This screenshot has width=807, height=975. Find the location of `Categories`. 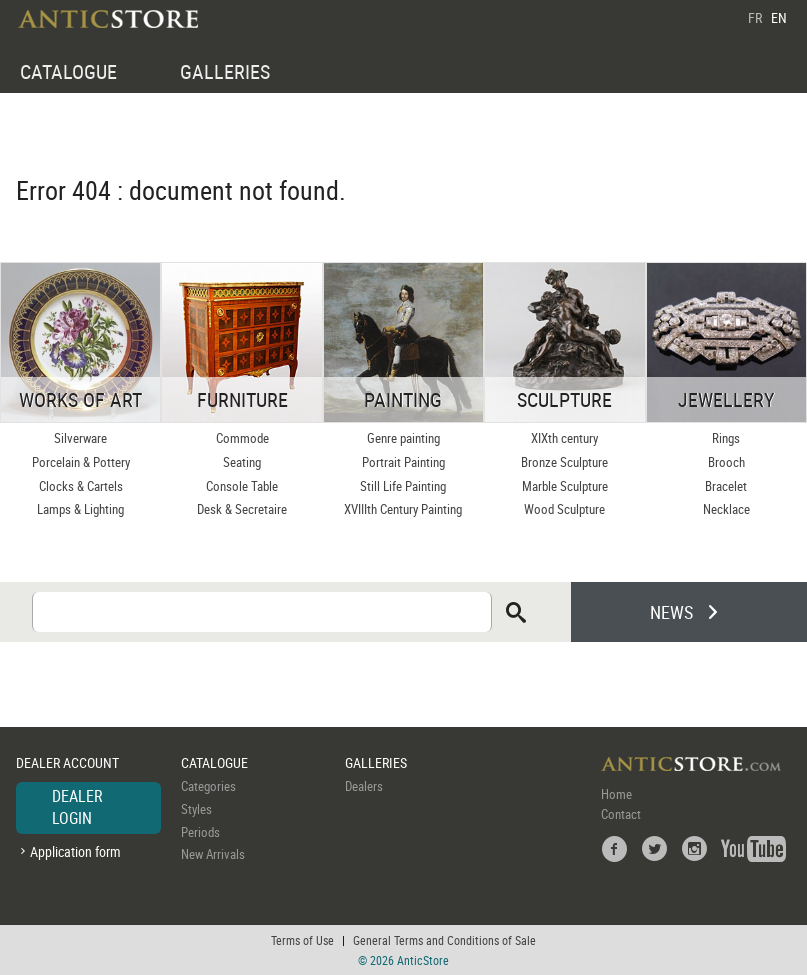

Categories is located at coordinates (208, 786).